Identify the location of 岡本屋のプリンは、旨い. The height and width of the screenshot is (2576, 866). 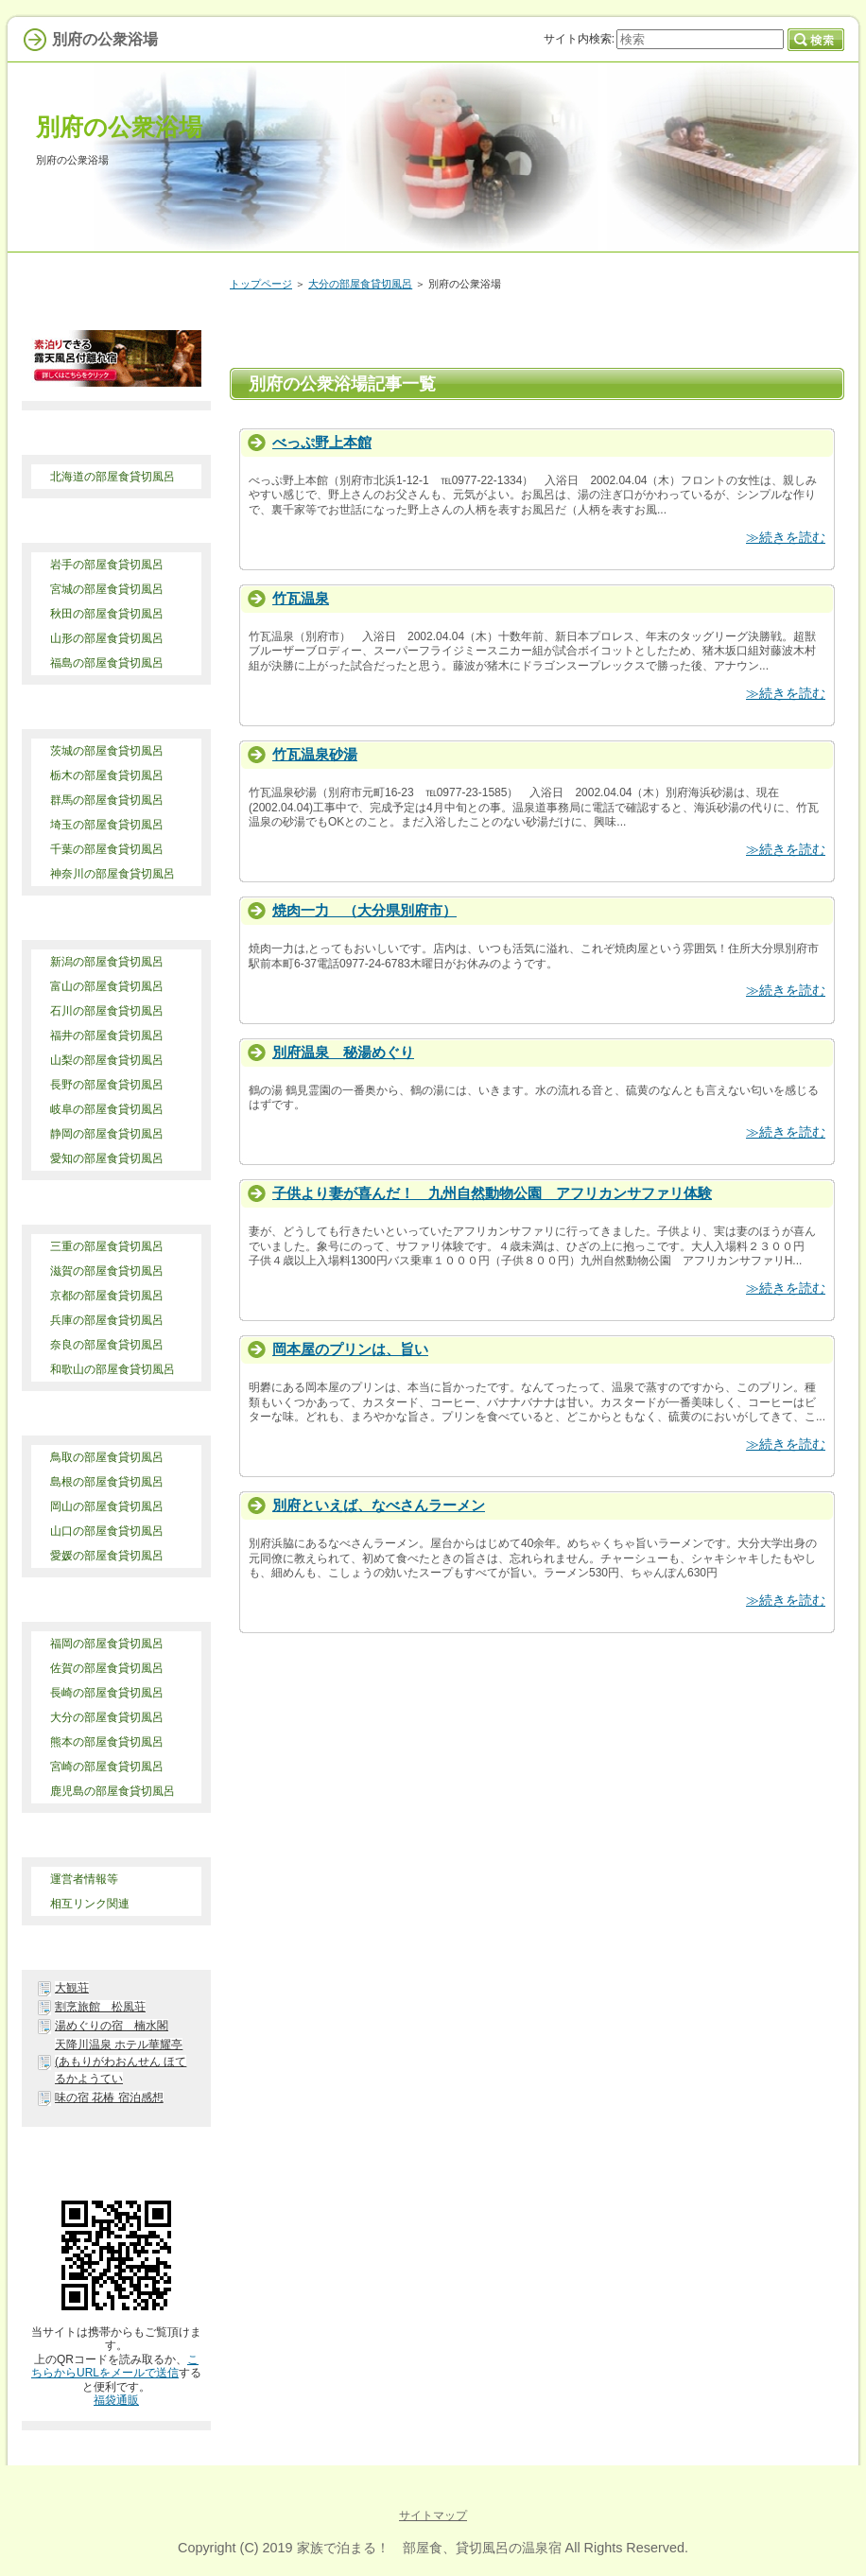
(350, 1349).